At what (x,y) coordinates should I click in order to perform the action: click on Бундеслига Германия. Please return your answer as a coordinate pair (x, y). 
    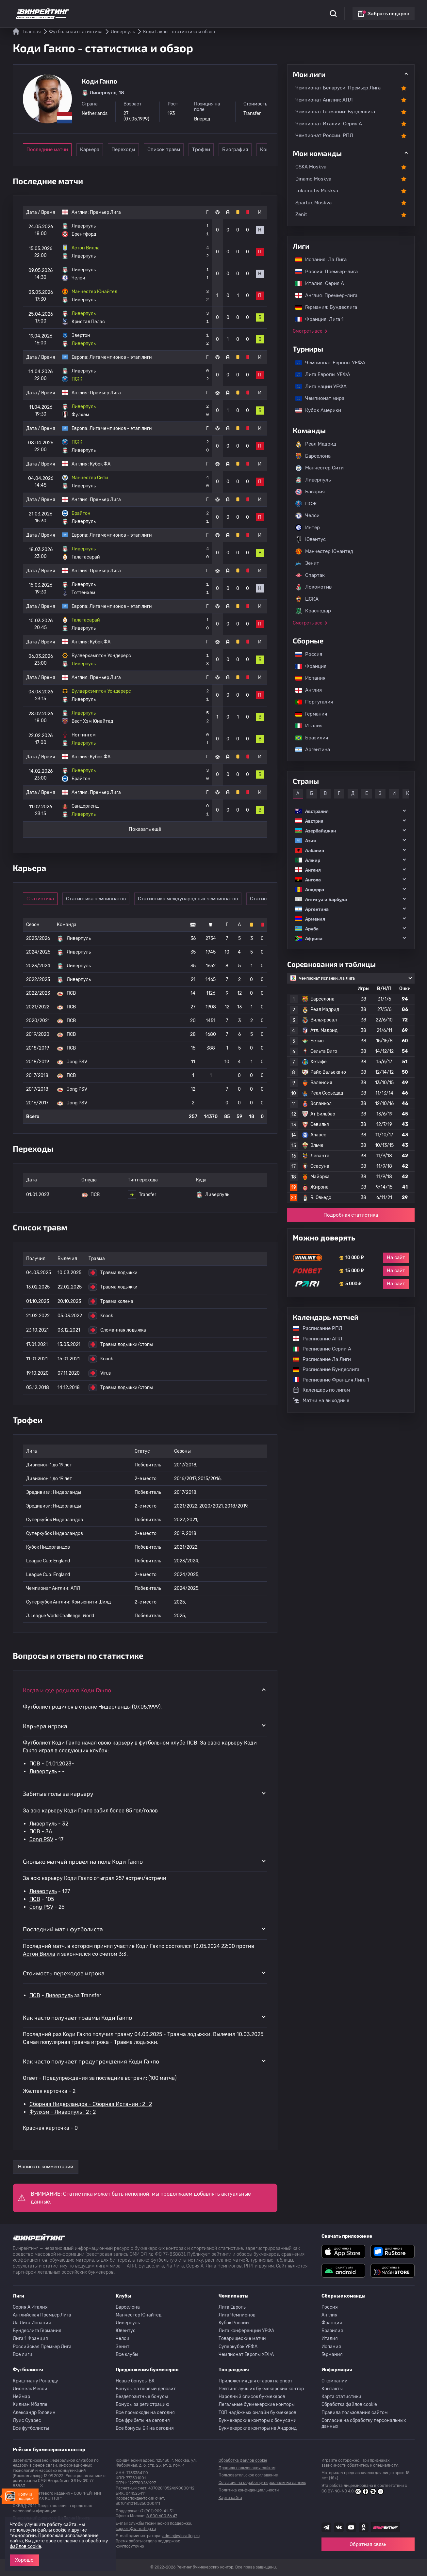
    Looking at the image, I should click on (37, 2330).